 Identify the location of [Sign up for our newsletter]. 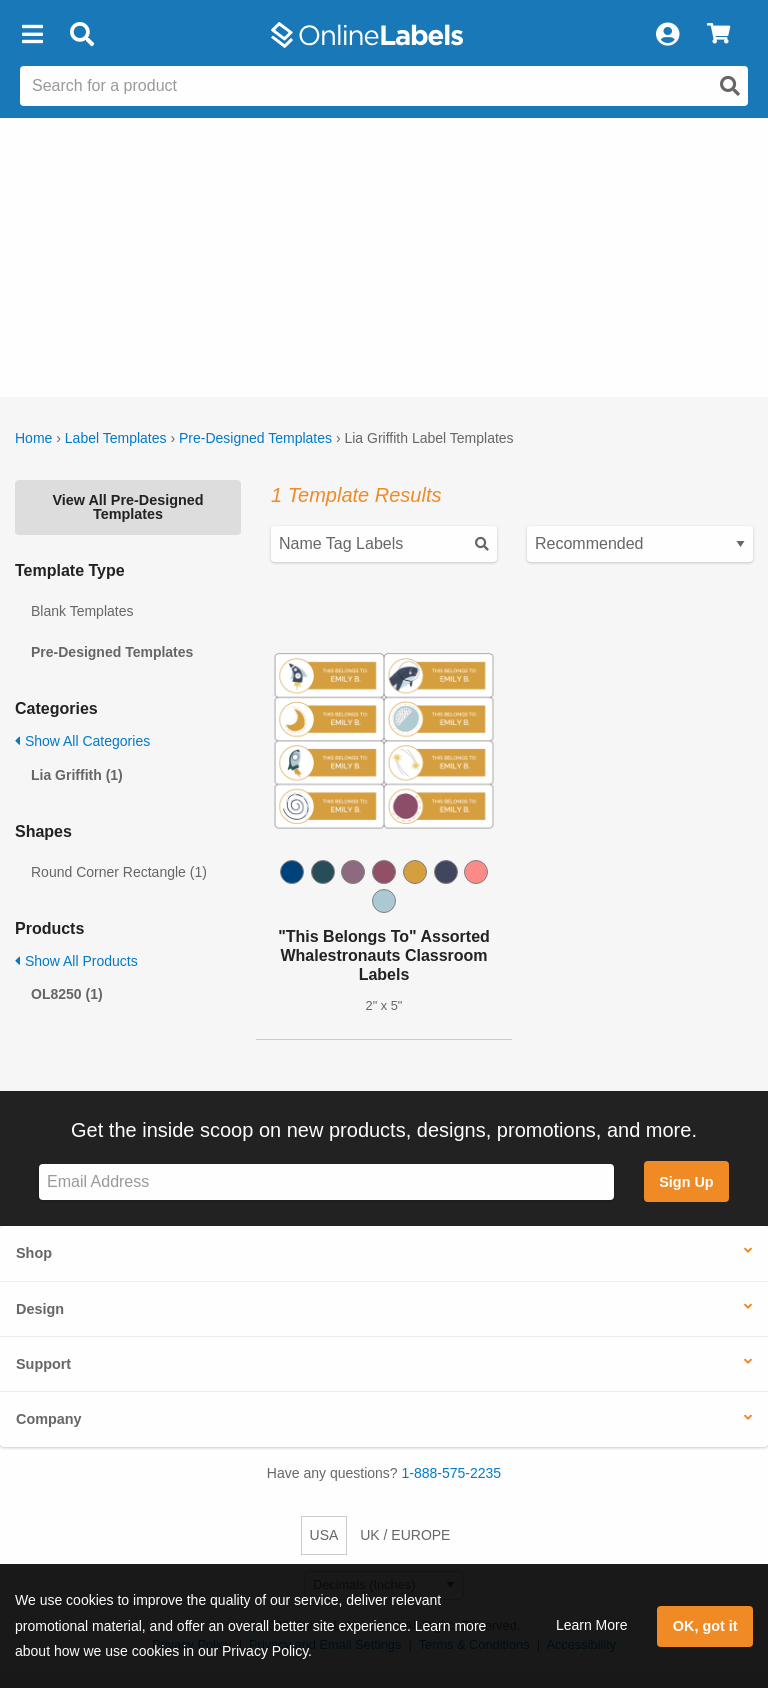
(326, 1182).